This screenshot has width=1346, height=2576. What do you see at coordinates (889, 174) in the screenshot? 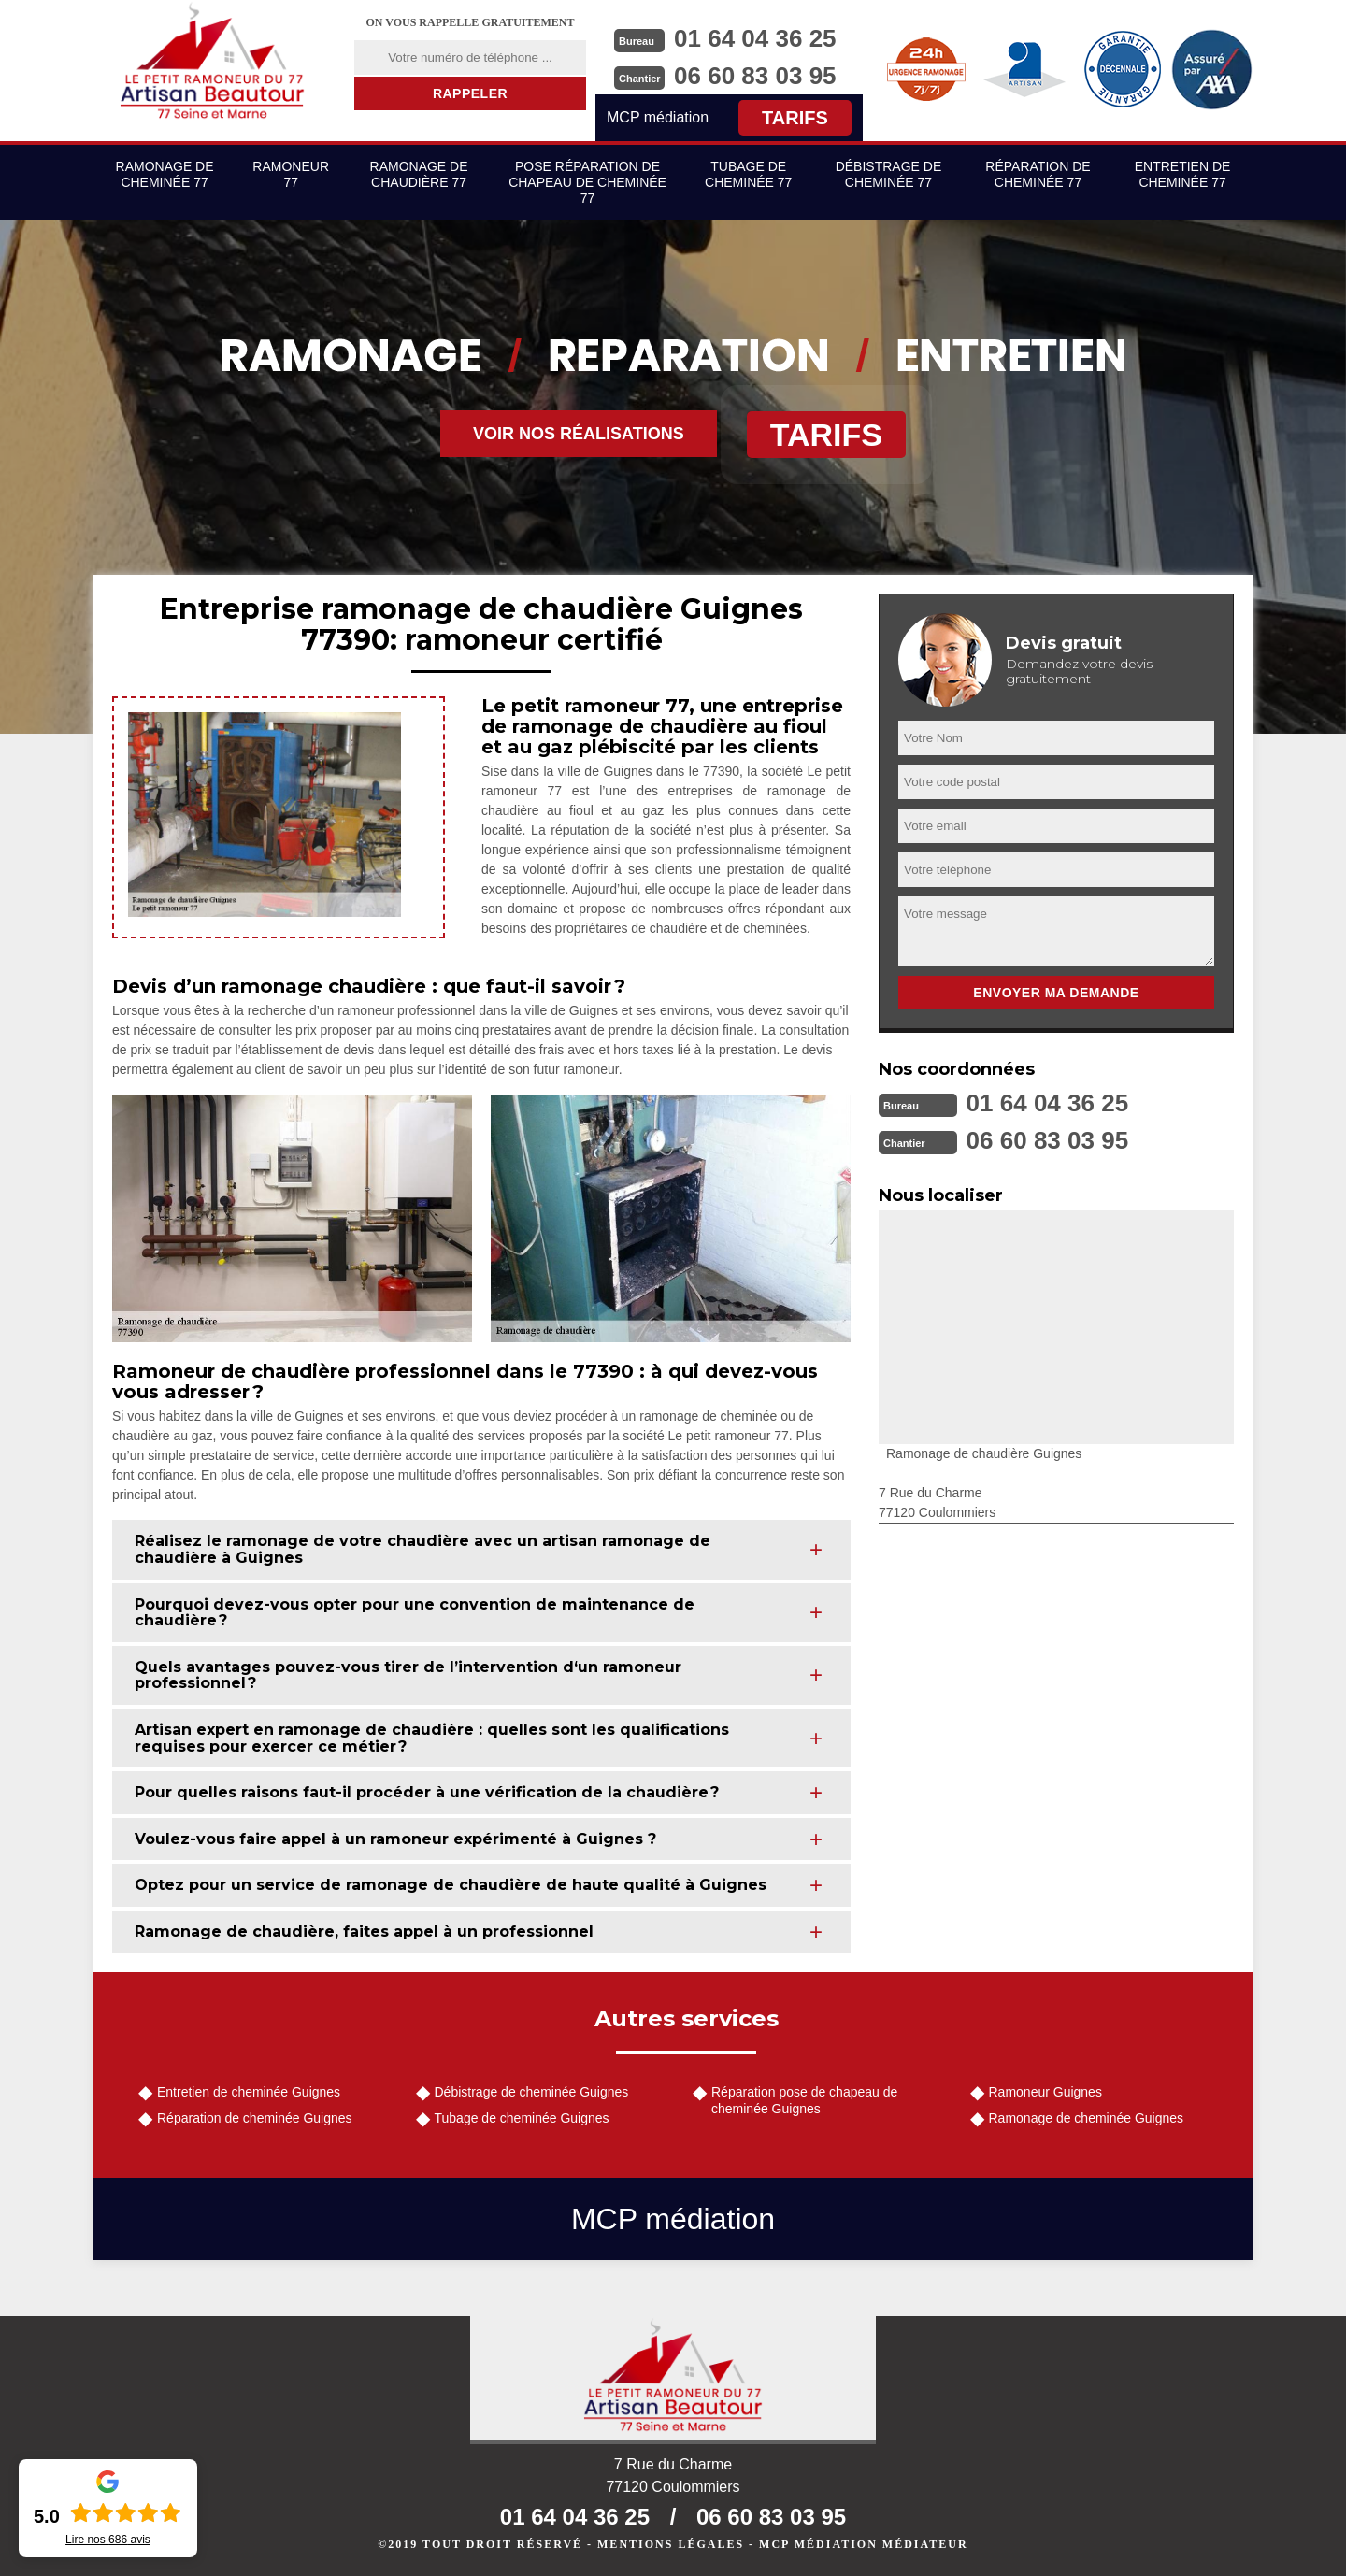
I see `Débistrage de cheminée 77` at bounding box center [889, 174].